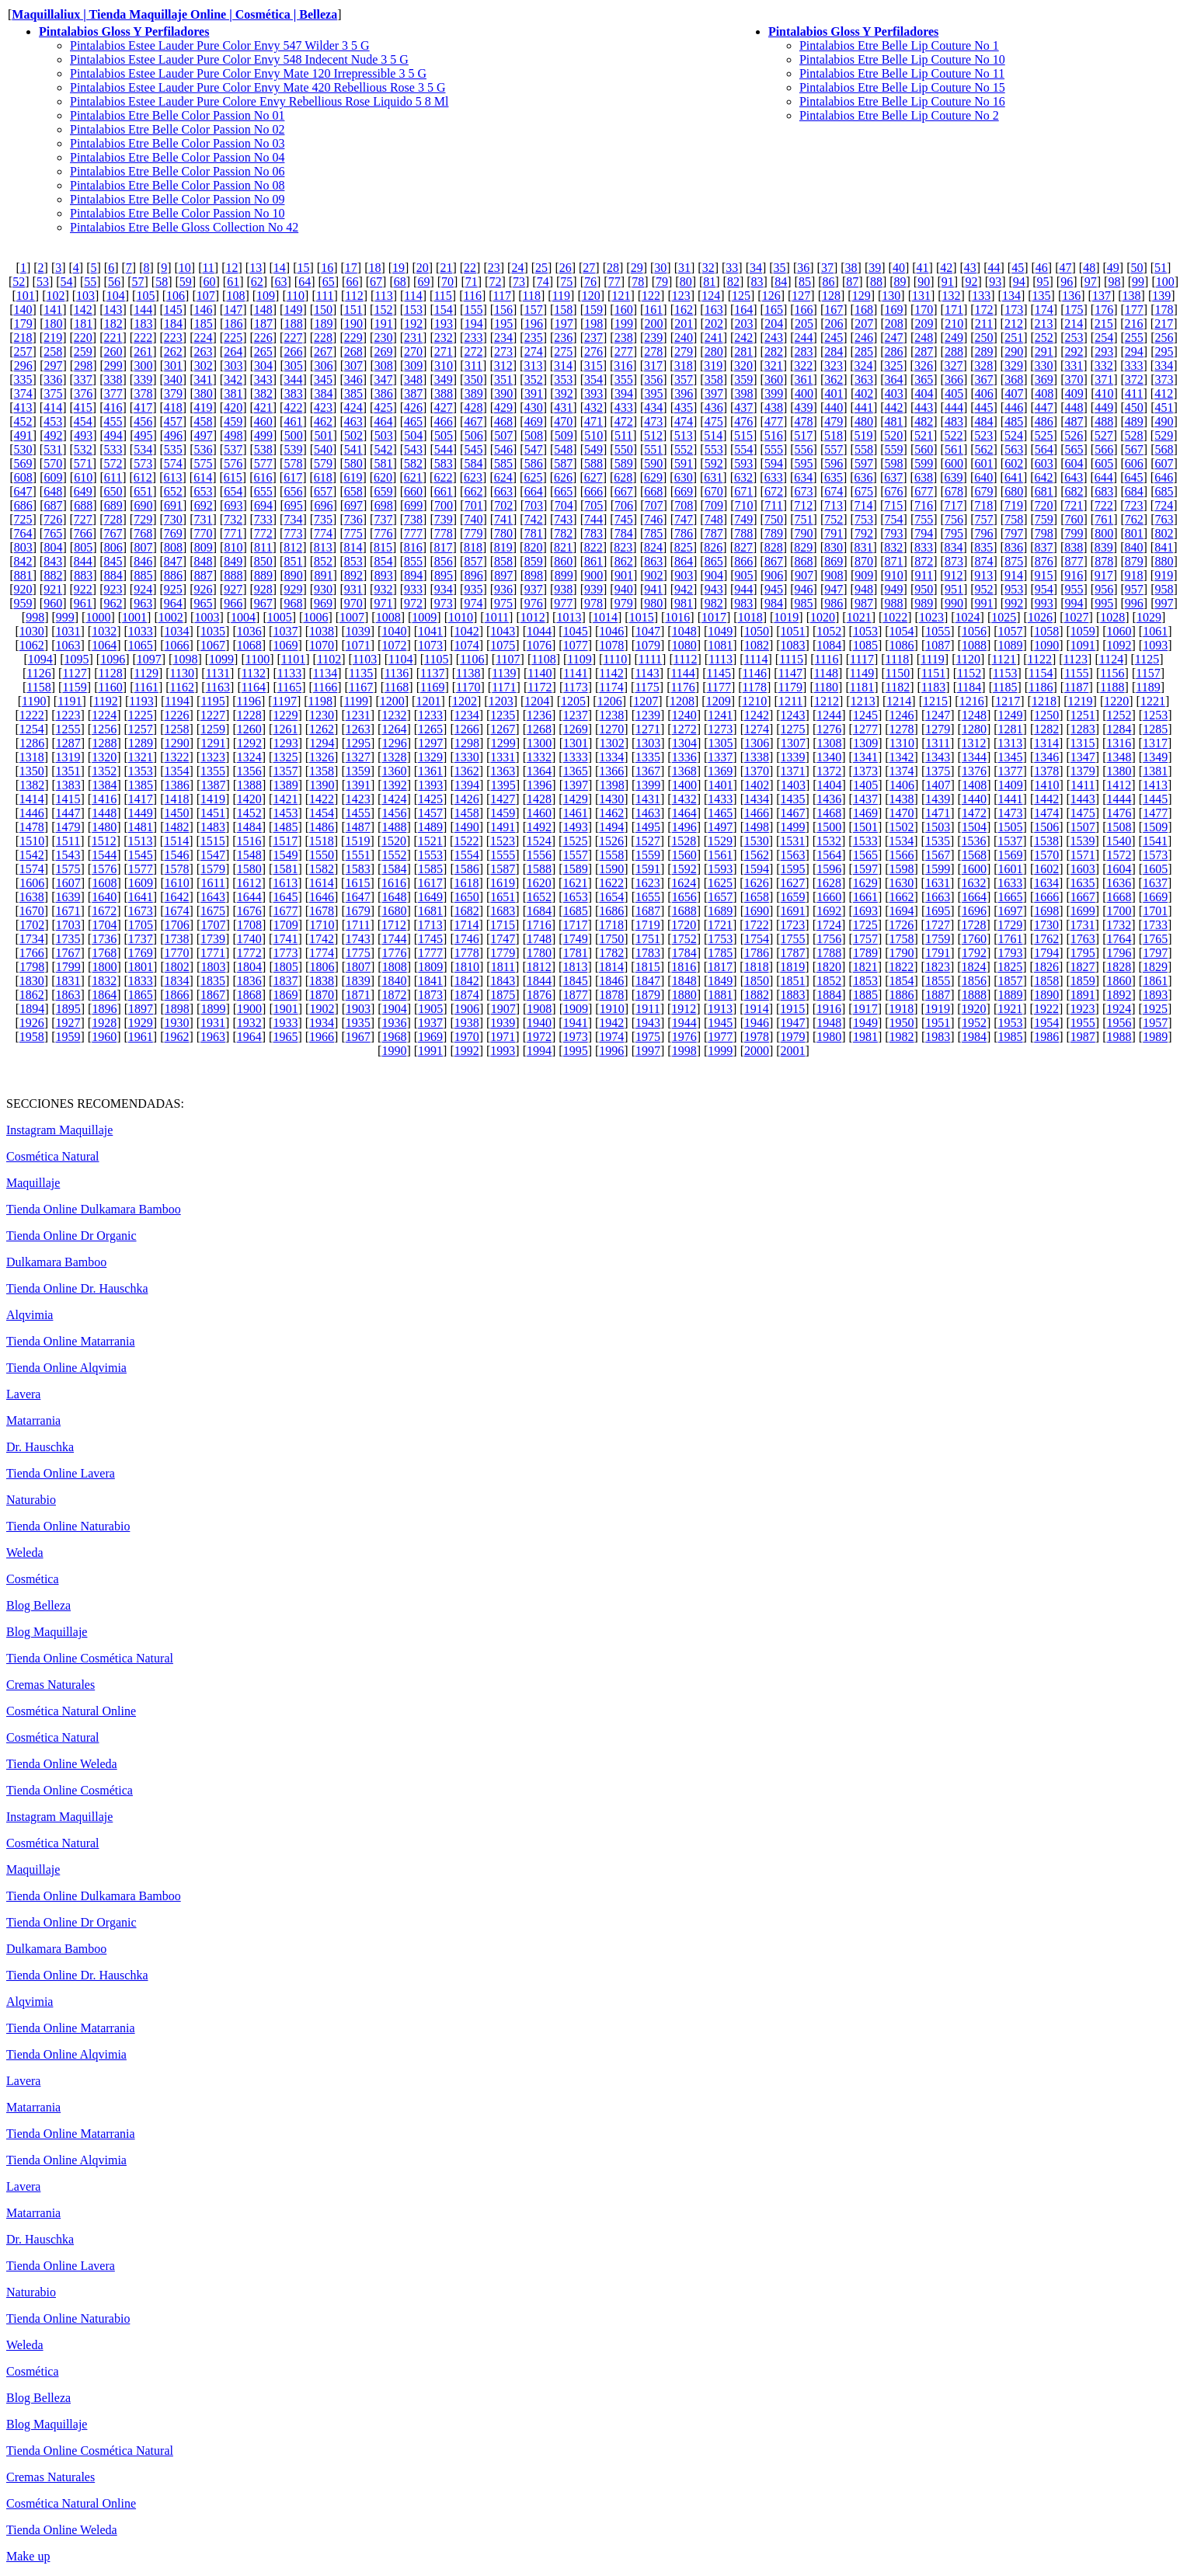 The width and height of the screenshot is (1187, 2576). Describe the element at coordinates (176, 645) in the screenshot. I see `1066` at that location.